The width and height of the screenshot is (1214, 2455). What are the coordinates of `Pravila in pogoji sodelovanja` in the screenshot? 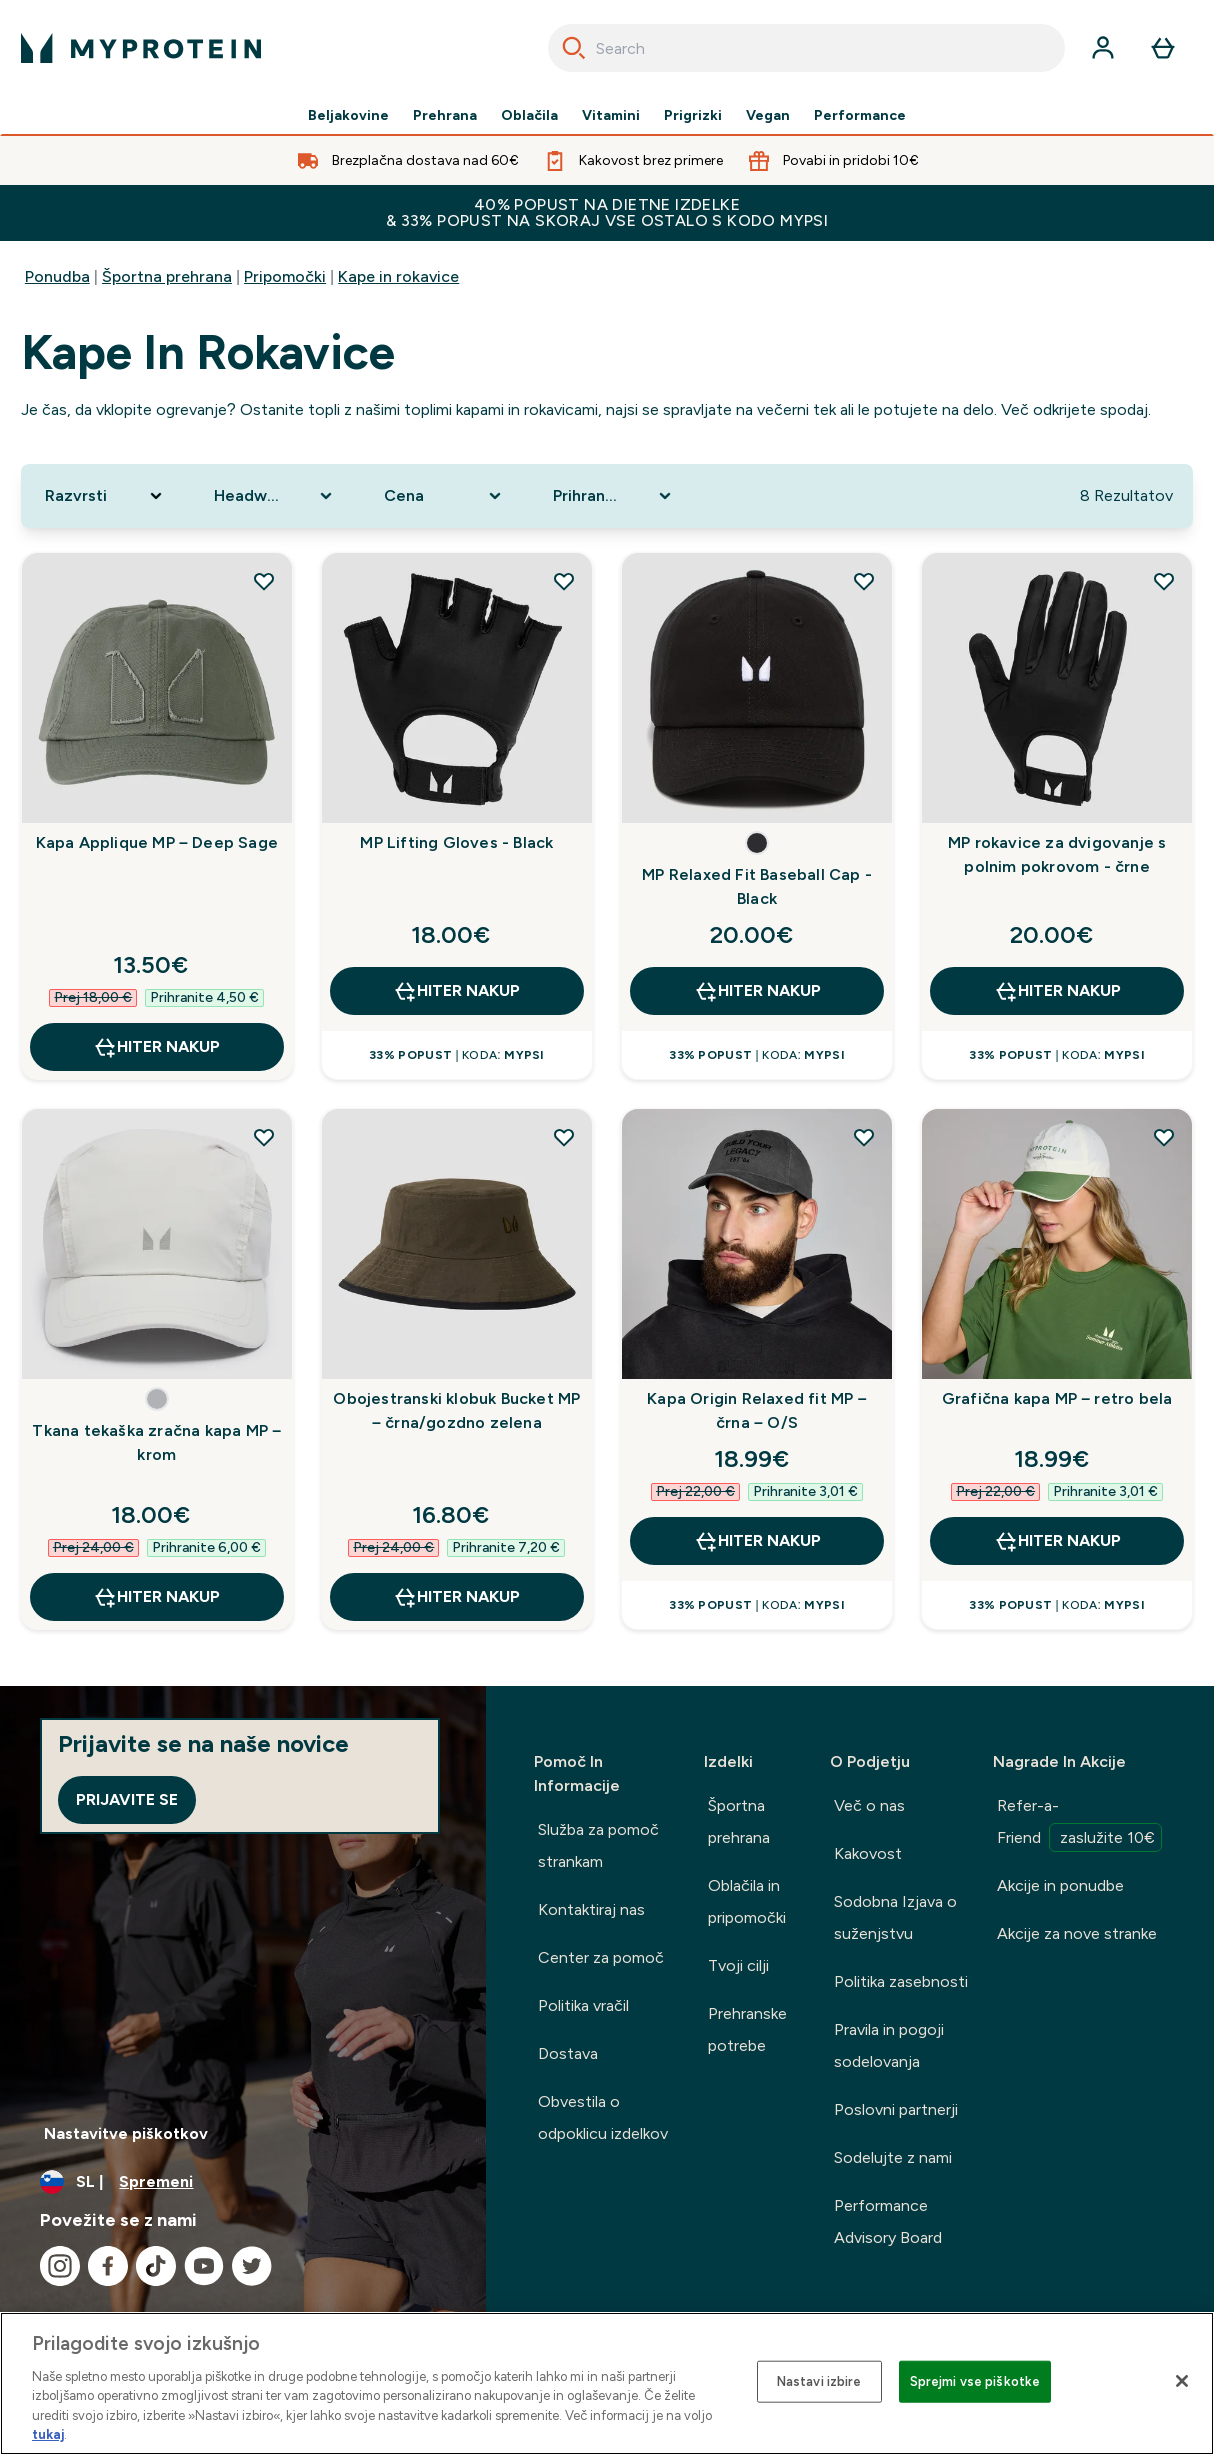 It's located at (889, 2045).